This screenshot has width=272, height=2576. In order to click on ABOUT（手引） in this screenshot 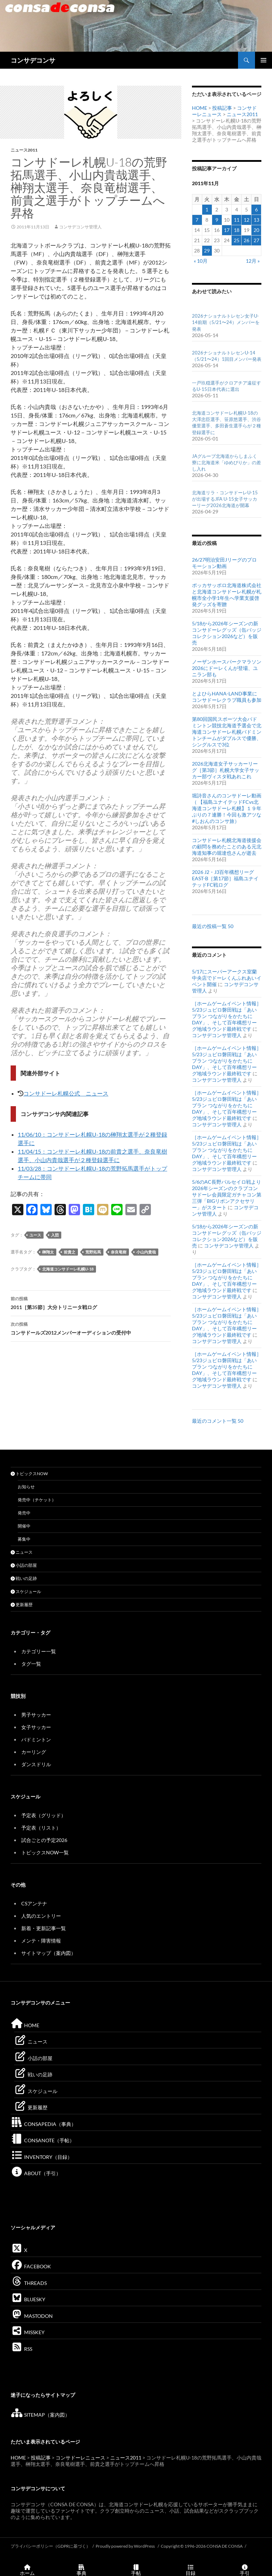, I will do `click(36, 2173)`.